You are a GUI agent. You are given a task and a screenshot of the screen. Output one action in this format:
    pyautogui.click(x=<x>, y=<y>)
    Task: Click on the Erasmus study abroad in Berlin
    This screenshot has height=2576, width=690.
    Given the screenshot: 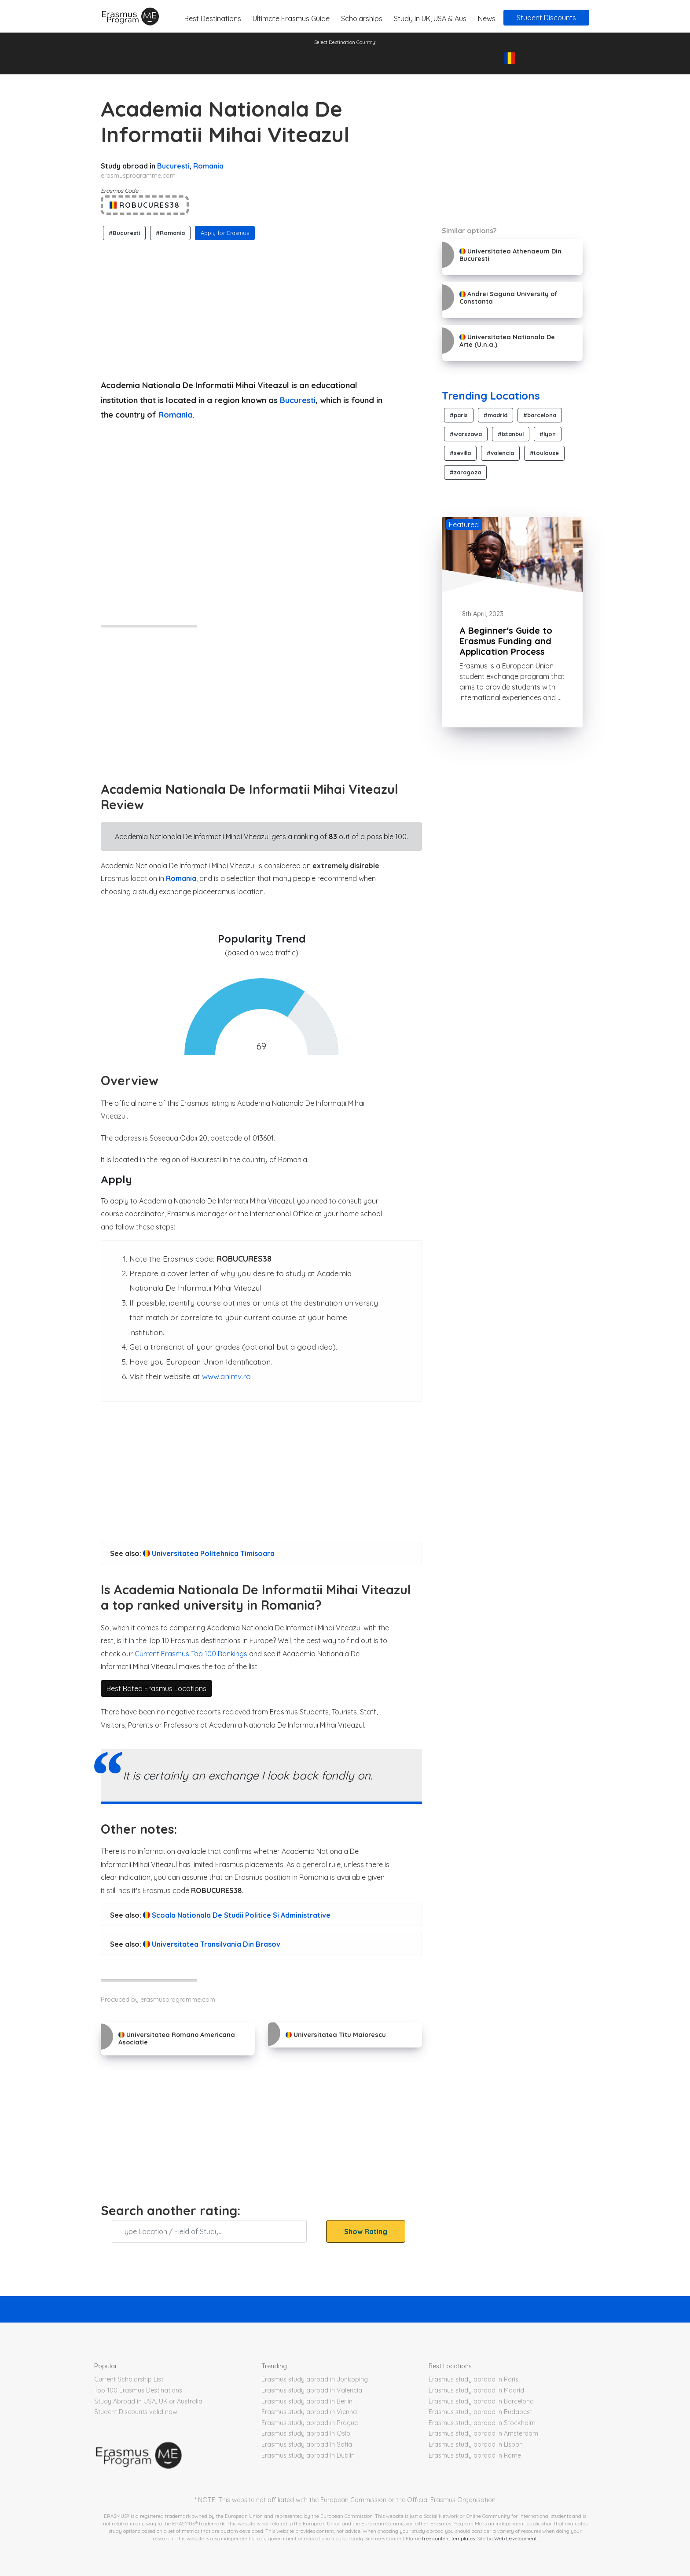 What is the action you would take?
    pyautogui.click(x=306, y=2401)
    